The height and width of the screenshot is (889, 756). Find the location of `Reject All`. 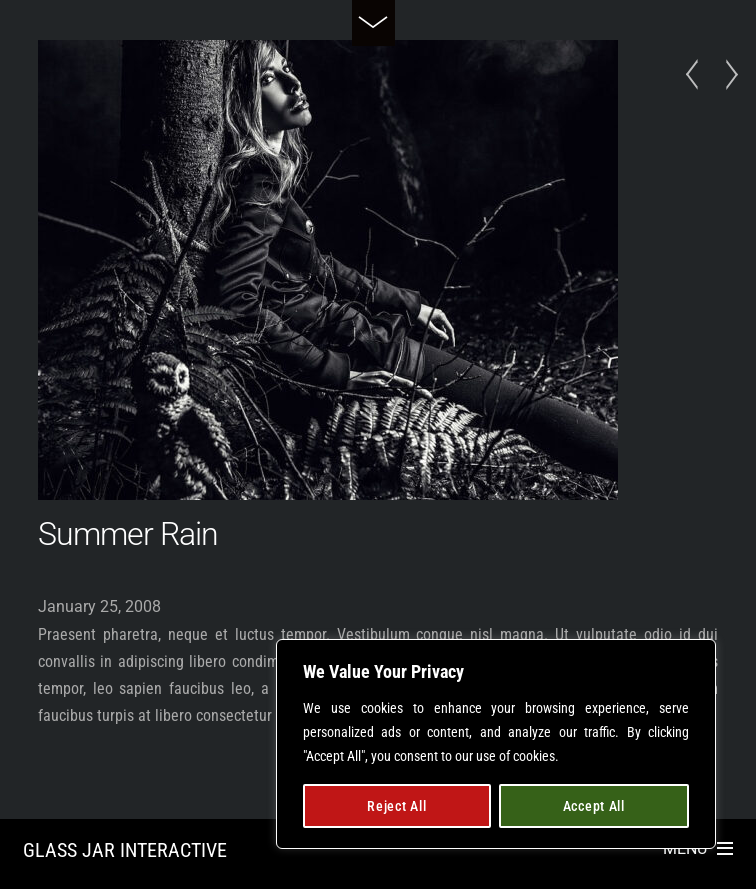

Reject All is located at coordinates (396, 806).